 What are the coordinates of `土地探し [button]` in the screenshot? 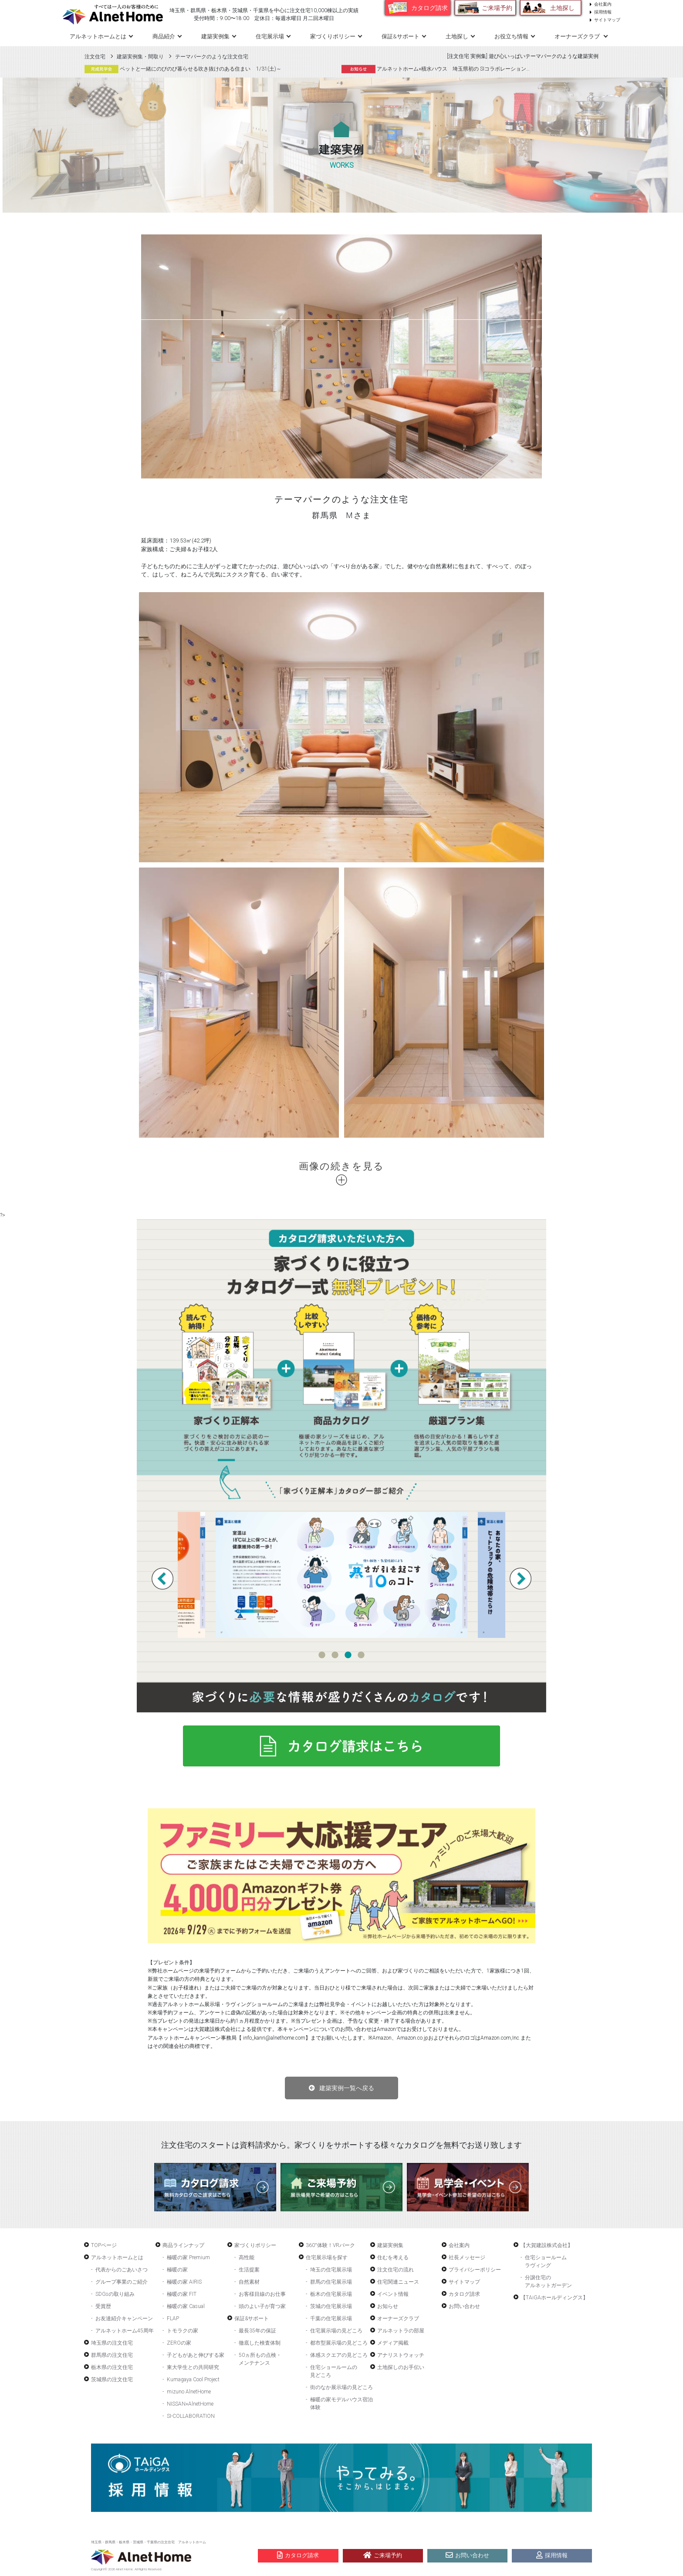 It's located at (457, 36).